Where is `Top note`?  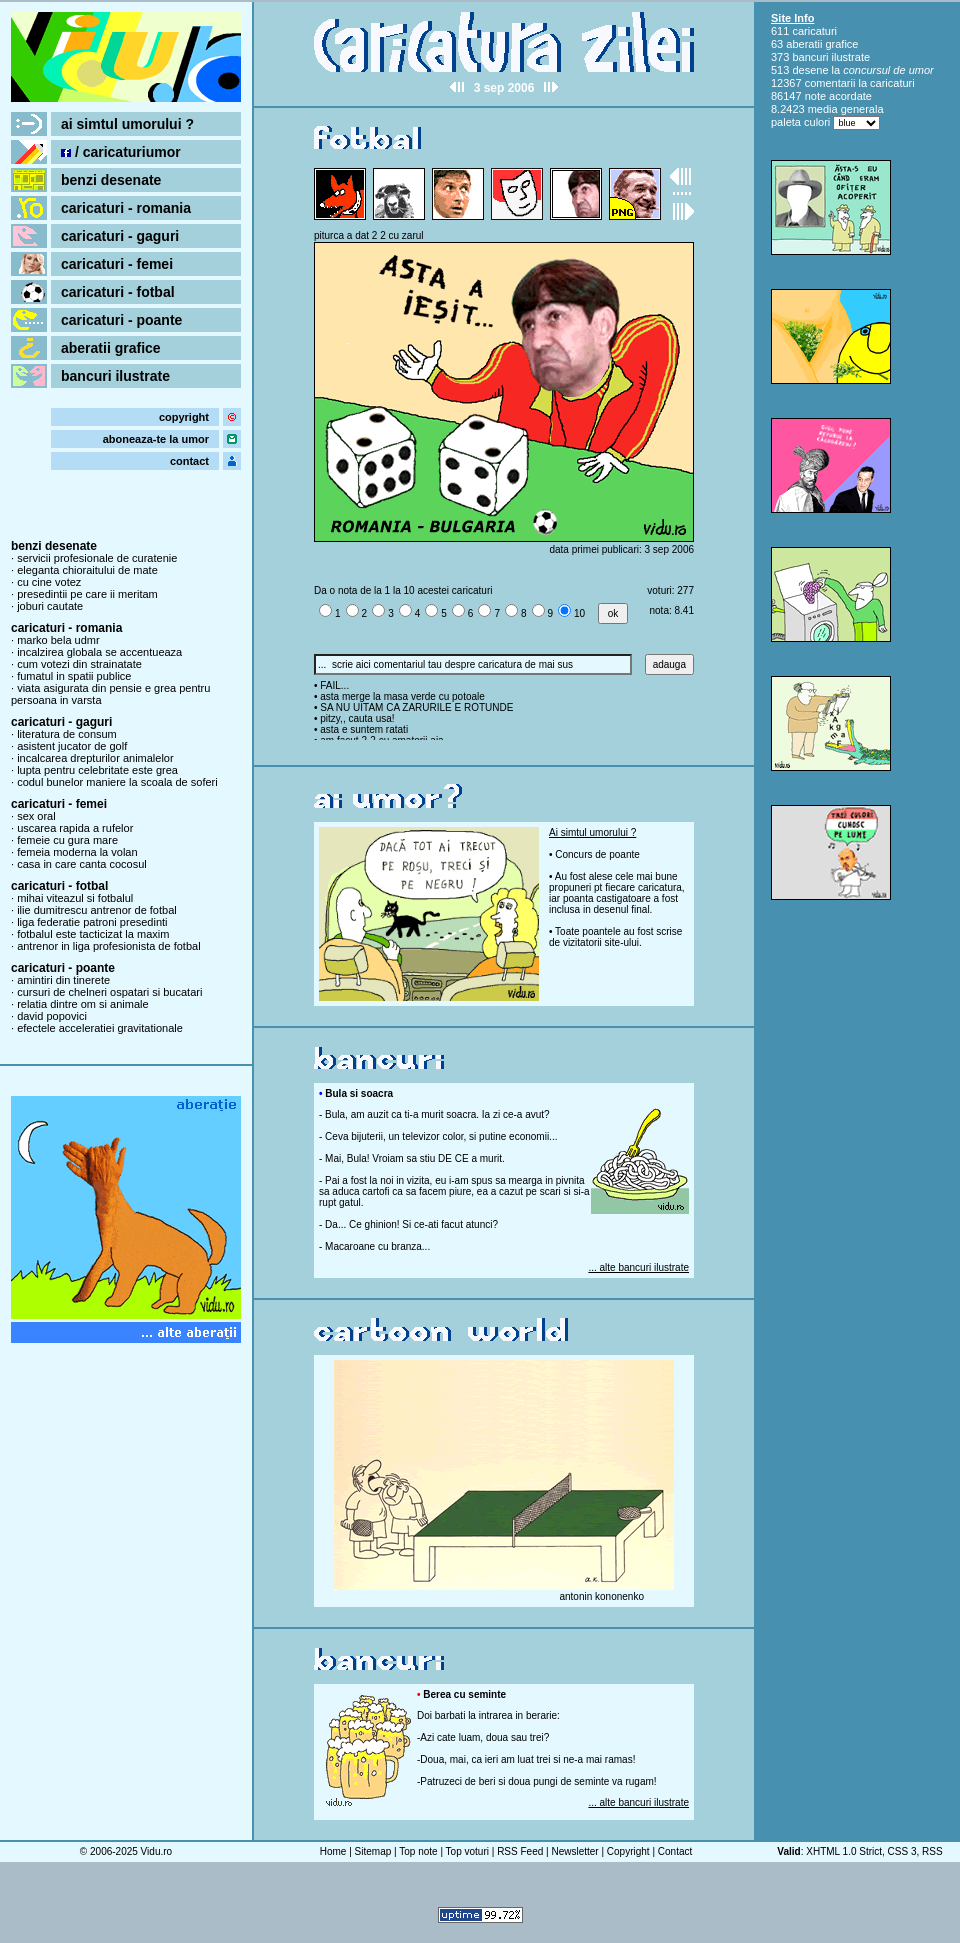 Top note is located at coordinates (418, 1851).